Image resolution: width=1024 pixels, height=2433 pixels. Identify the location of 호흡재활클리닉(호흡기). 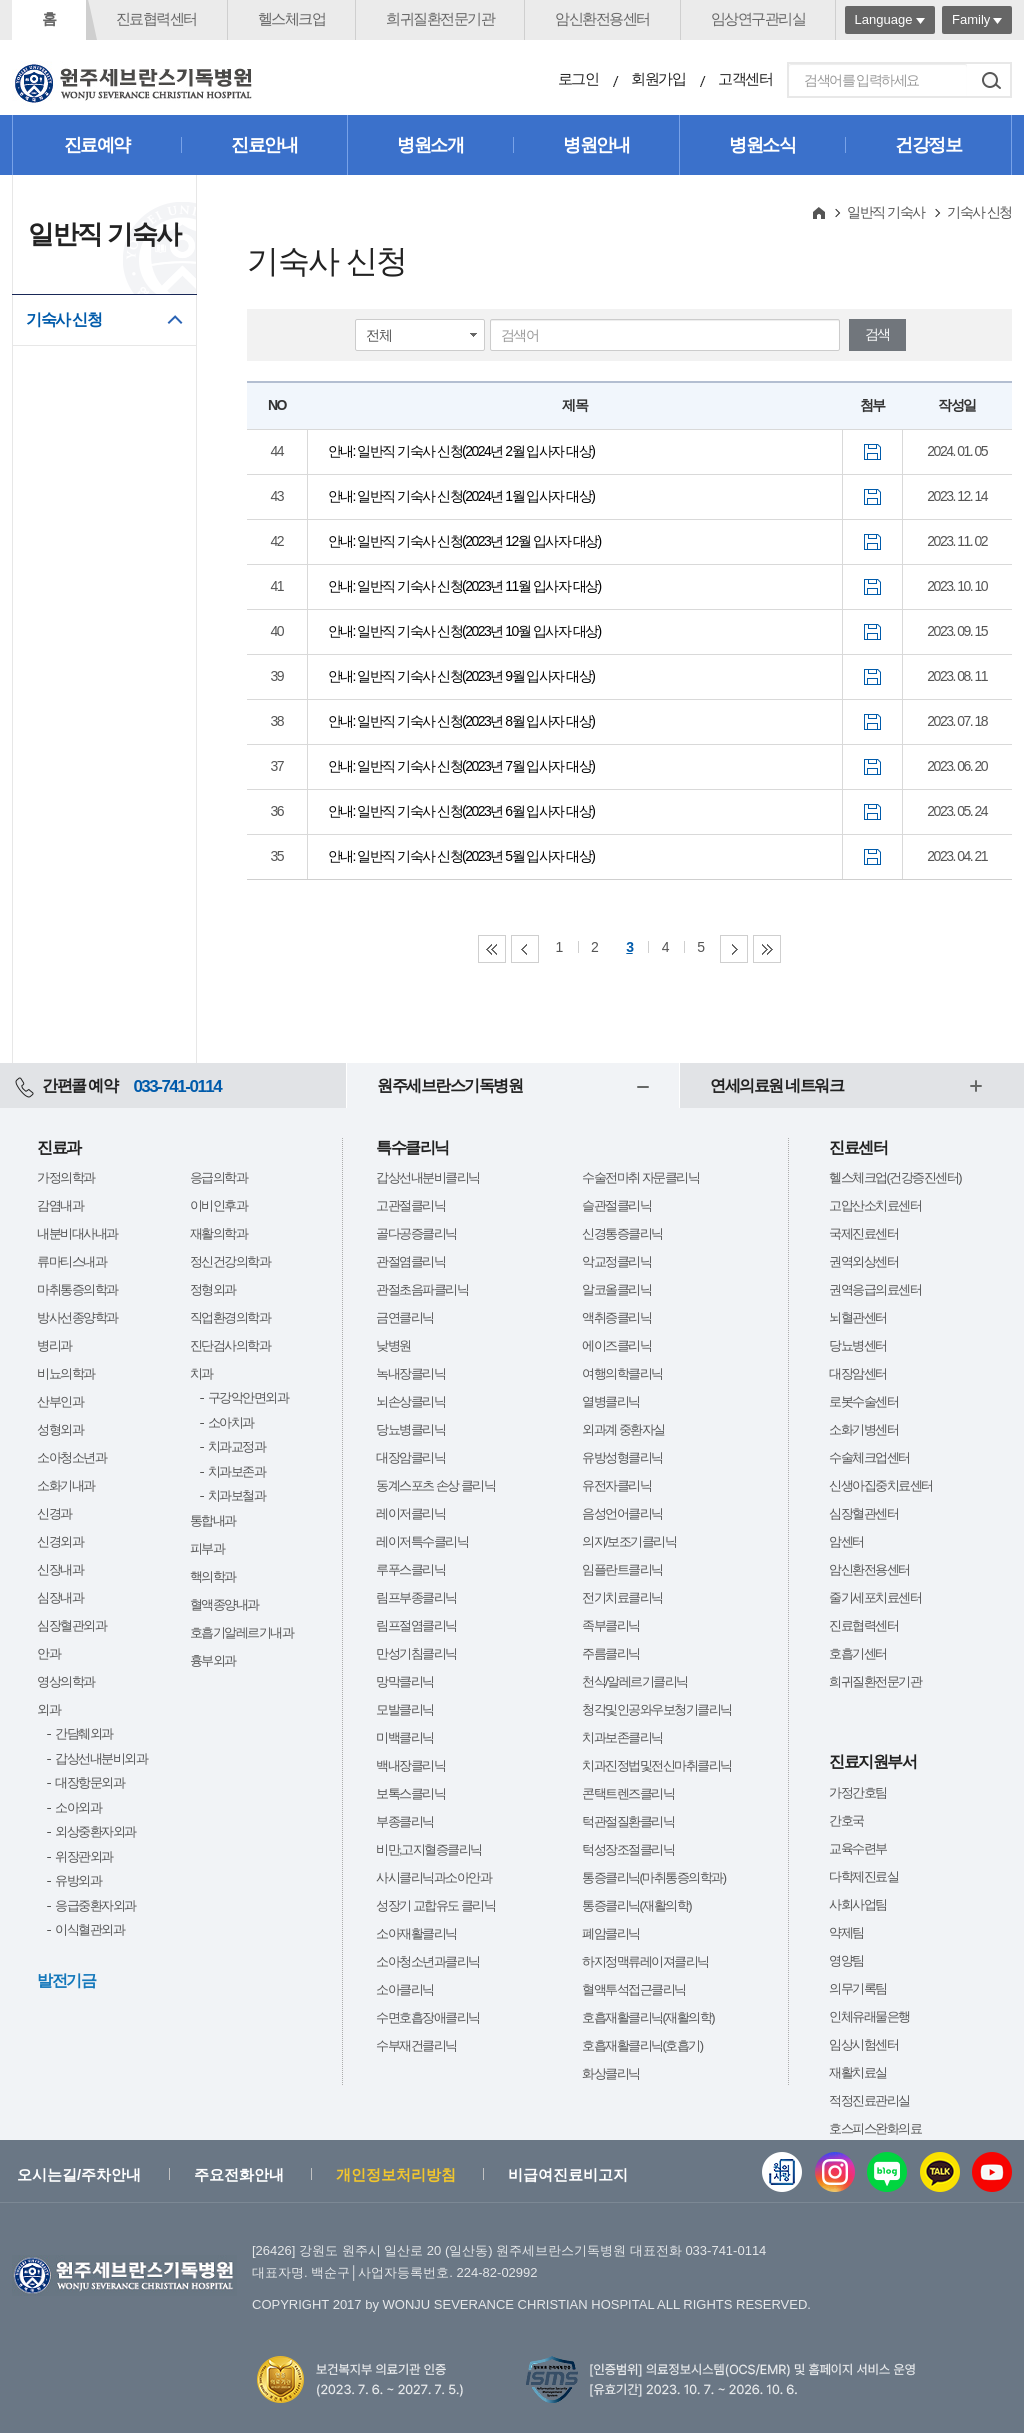
(642, 2045).